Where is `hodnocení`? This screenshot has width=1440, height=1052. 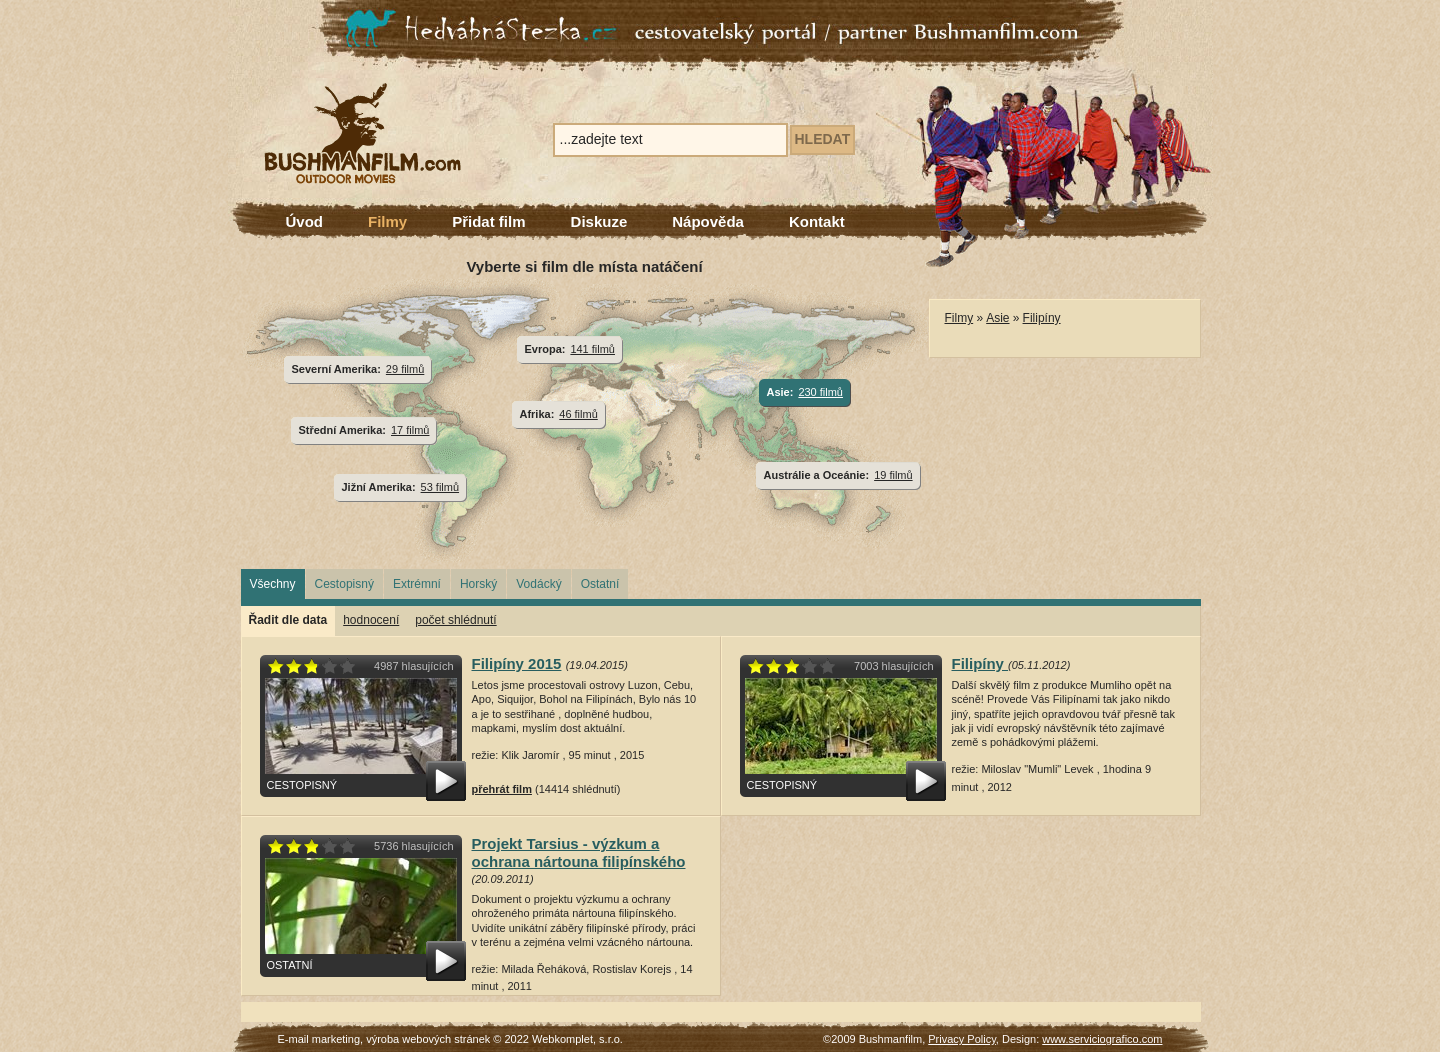 hodnocení is located at coordinates (371, 620).